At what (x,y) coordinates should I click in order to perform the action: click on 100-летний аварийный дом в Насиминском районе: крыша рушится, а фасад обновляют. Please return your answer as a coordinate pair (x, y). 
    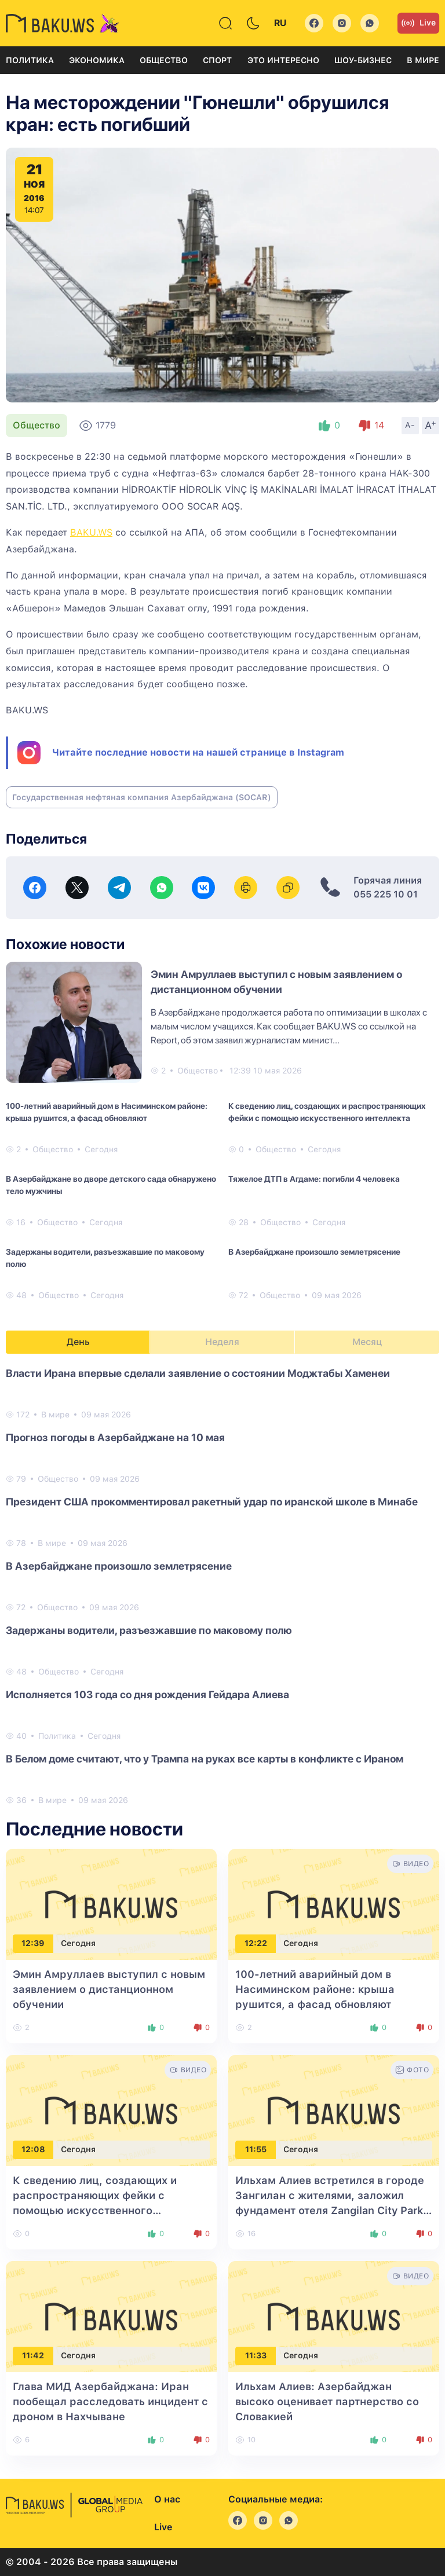
    Looking at the image, I should click on (106, 1112).